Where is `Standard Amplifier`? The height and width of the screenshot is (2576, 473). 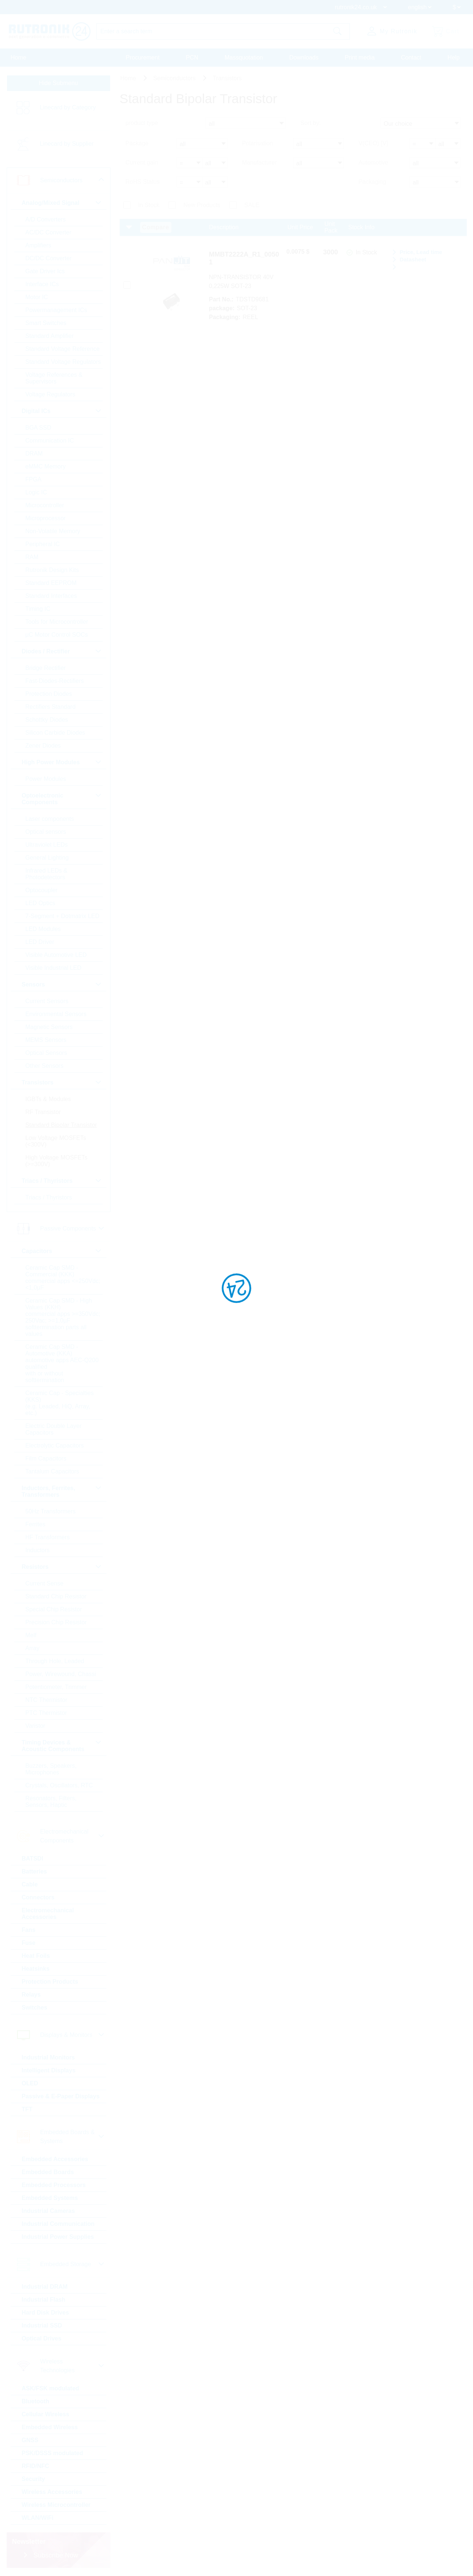 Standard Amplifier is located at coordinates (49, 336).